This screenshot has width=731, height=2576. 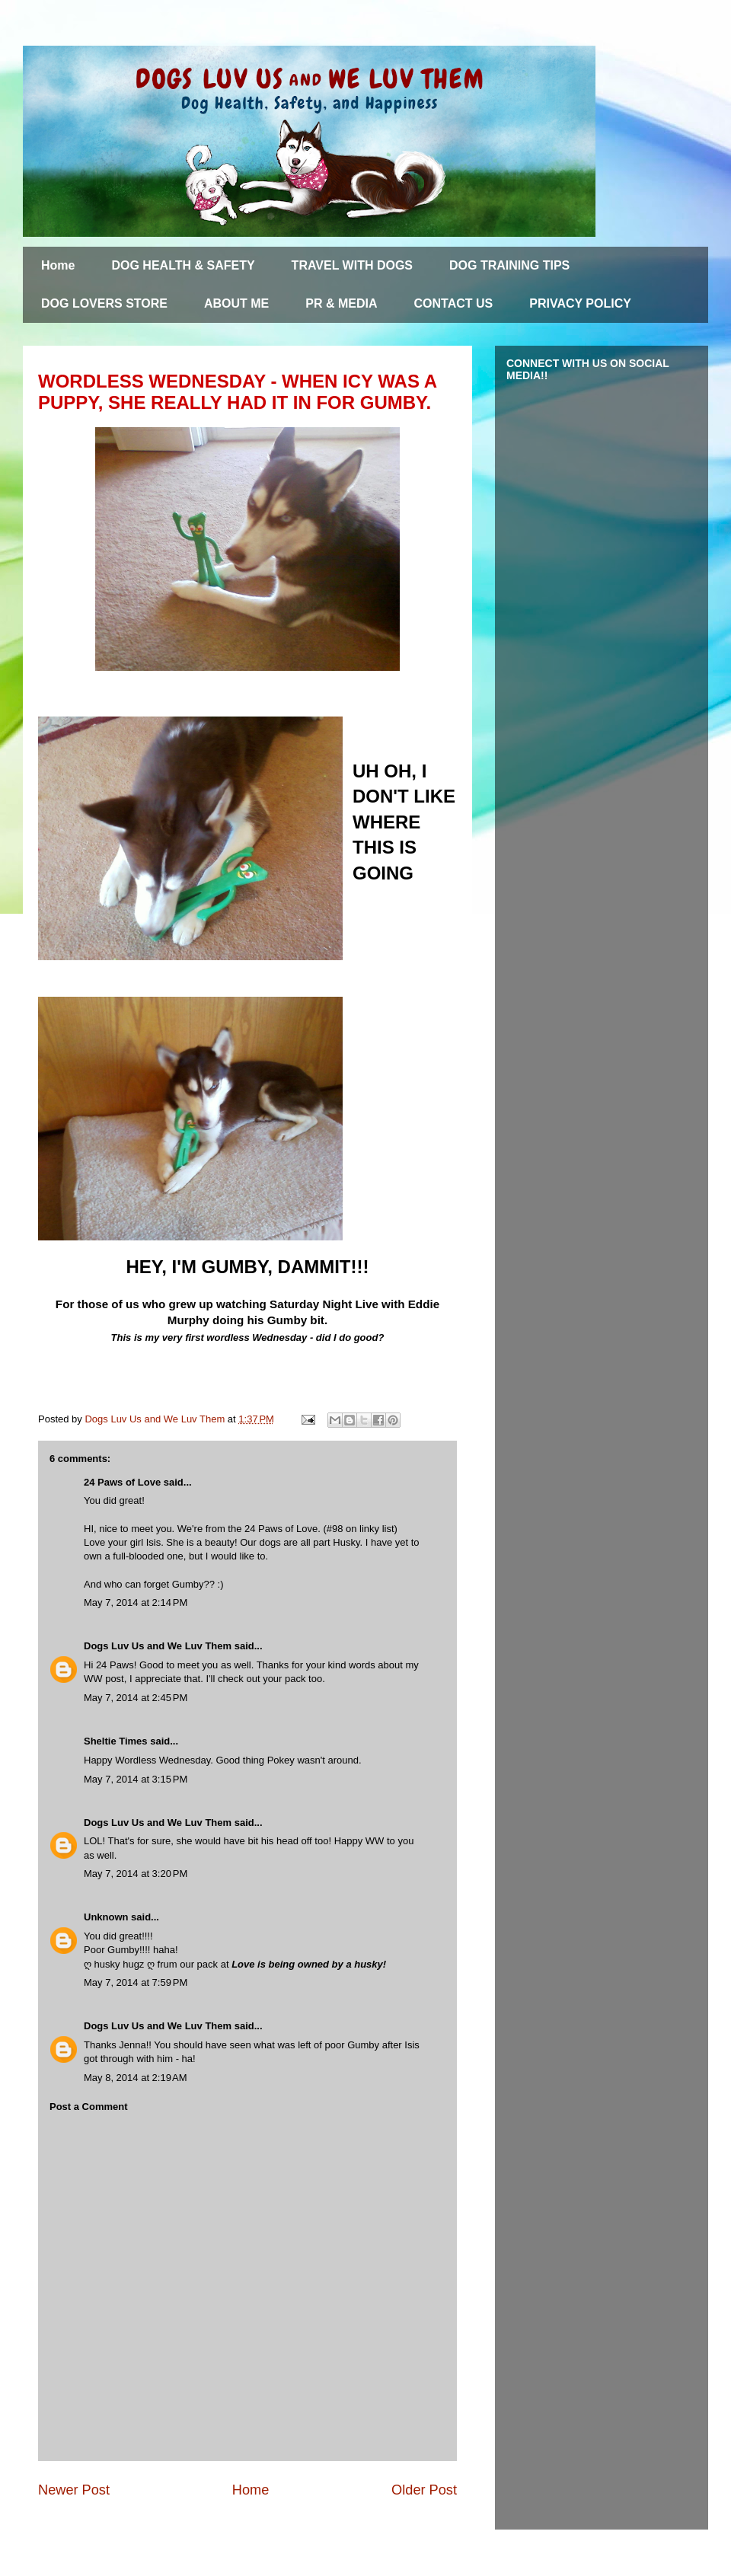 I want to click on May 7, 2014 at 7:59 PM, so click(x=135, y=1982).